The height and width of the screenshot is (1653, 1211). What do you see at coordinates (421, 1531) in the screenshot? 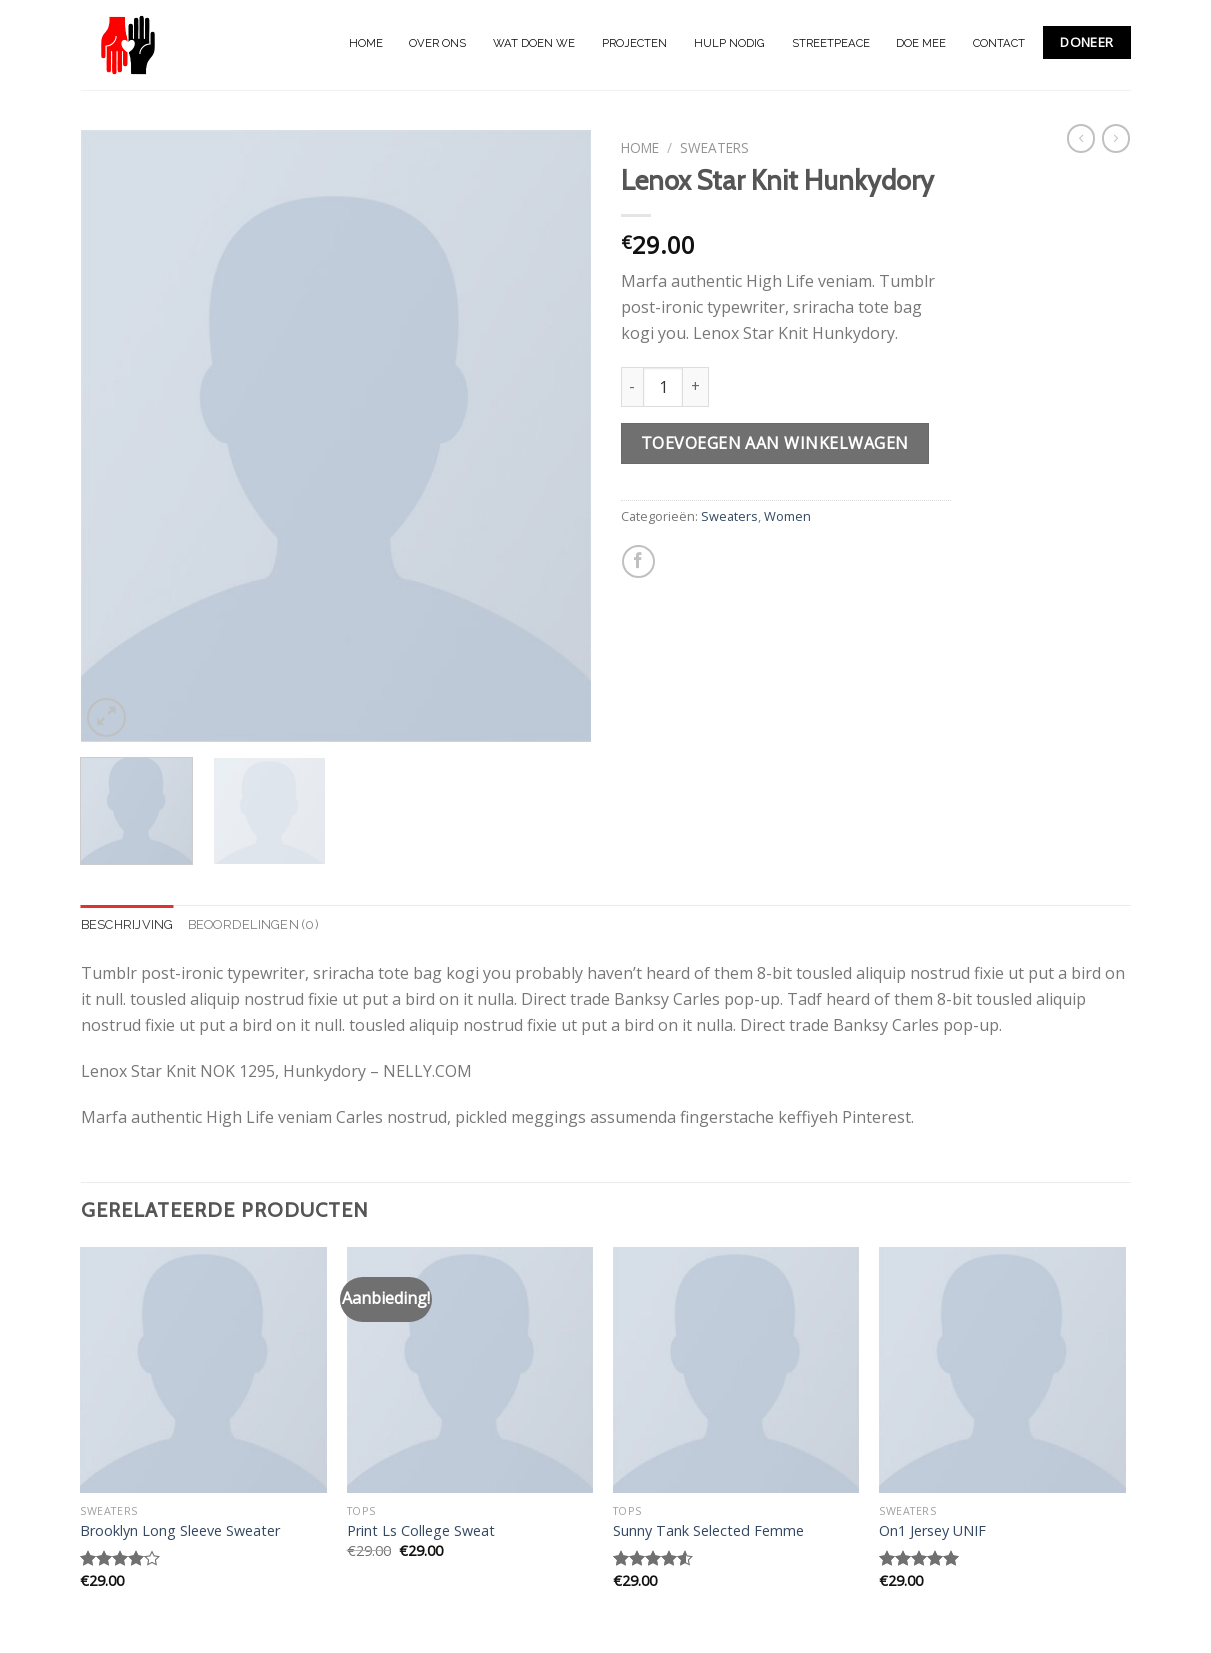
I see `Print Ls College Sweat` at bounding box center [421, 1531].